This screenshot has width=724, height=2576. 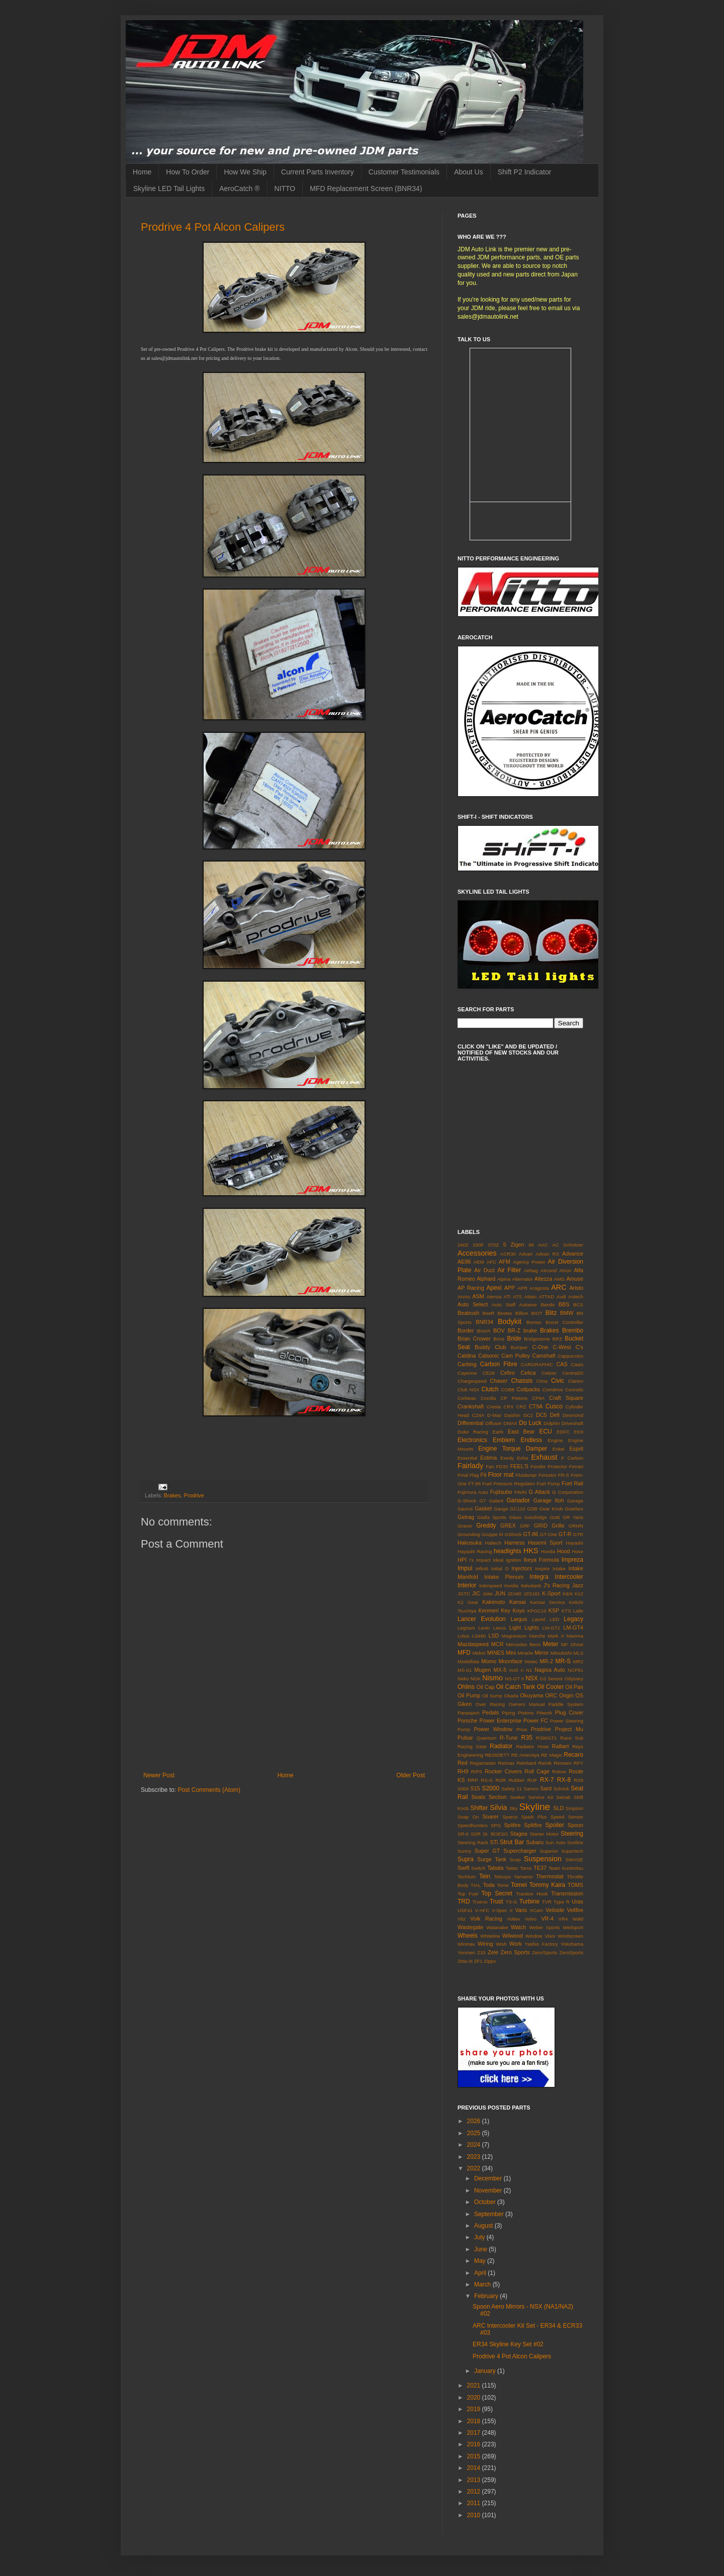 I want to click on HKS, so click(x=530, y=1551).